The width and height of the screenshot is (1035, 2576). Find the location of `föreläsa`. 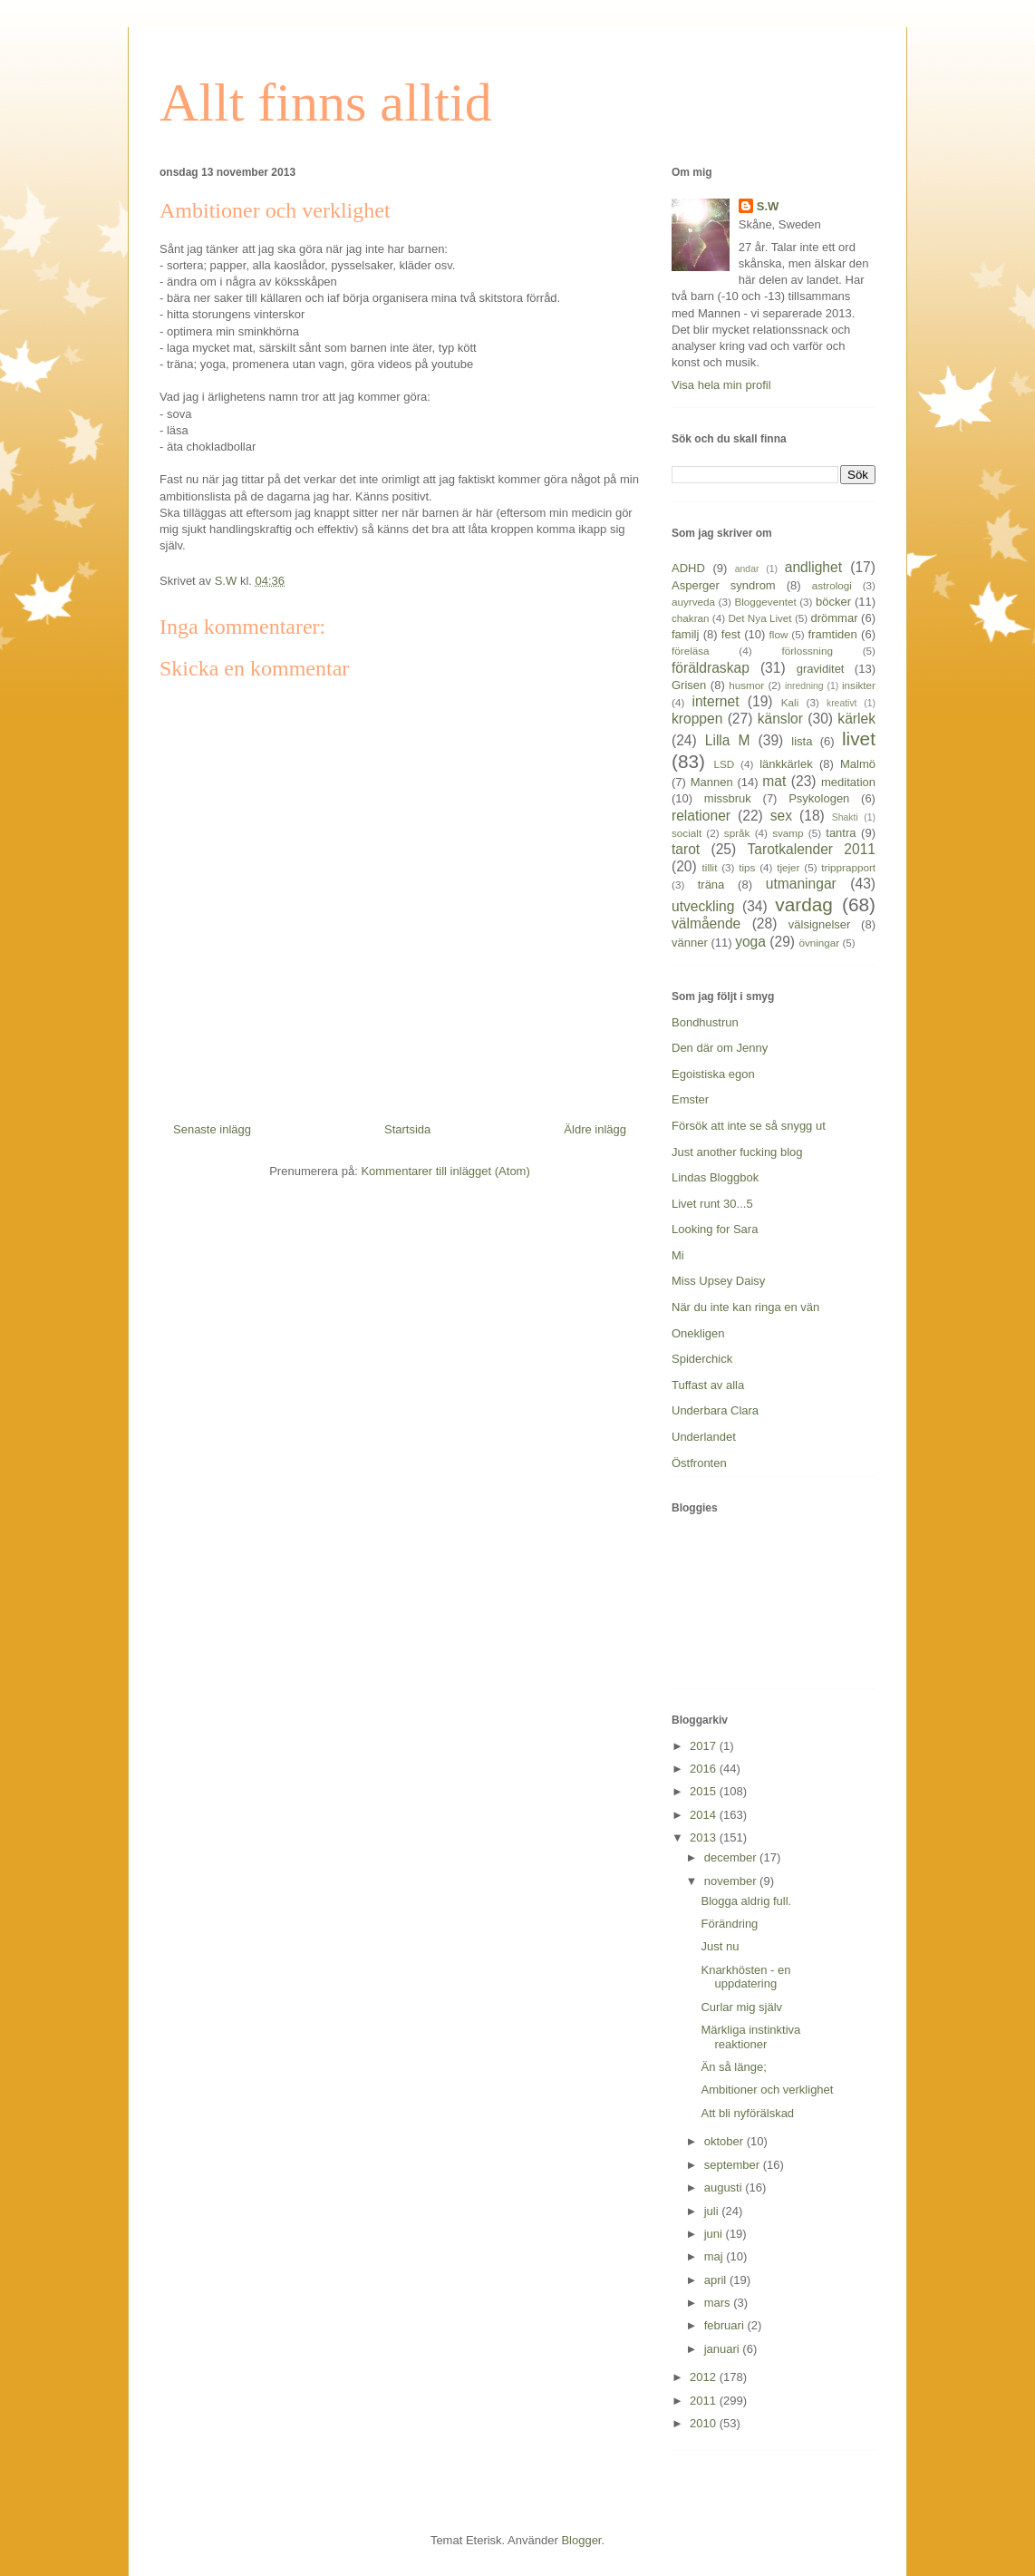

föreläsa is located at coordinates (691, 650).